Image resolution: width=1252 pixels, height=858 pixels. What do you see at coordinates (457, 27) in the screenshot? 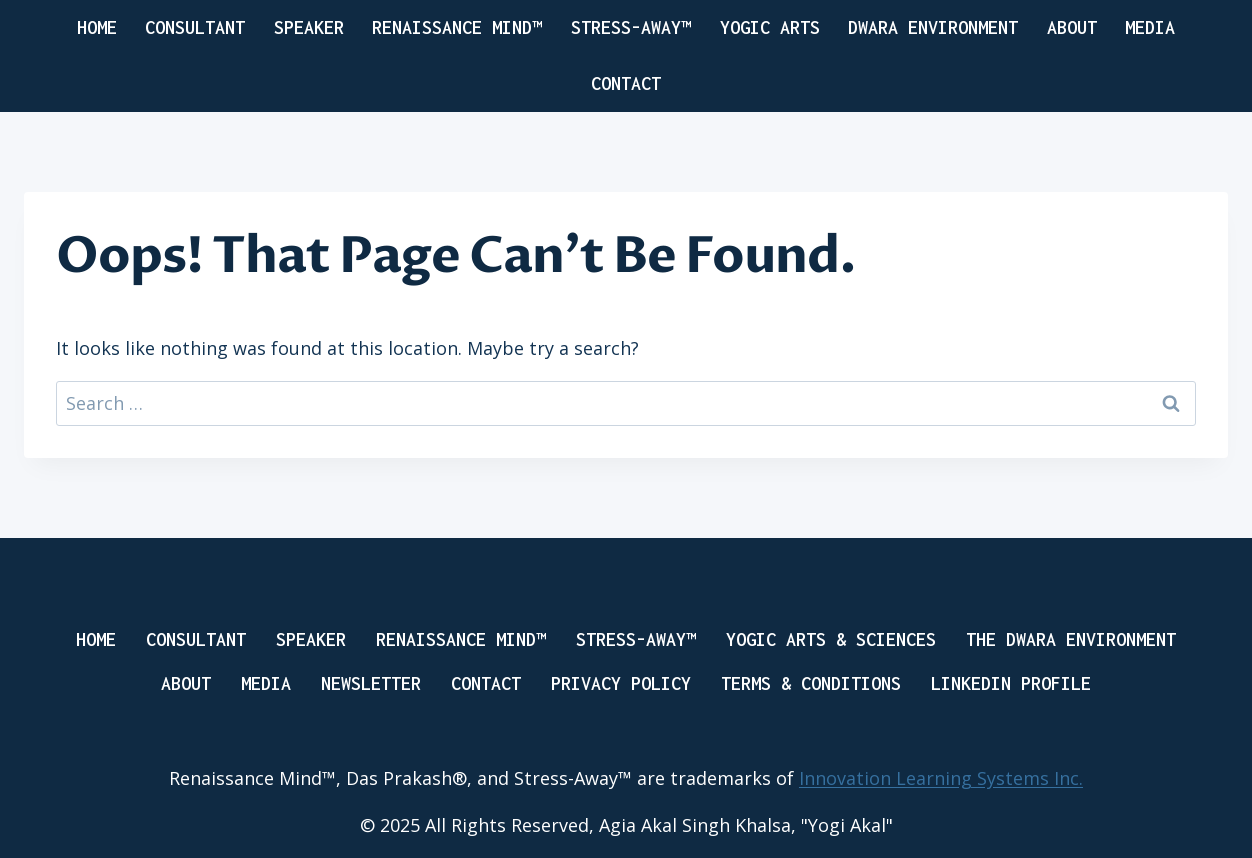
I see `RENAISSANCE MIND™` at bounding box center [457, 27].